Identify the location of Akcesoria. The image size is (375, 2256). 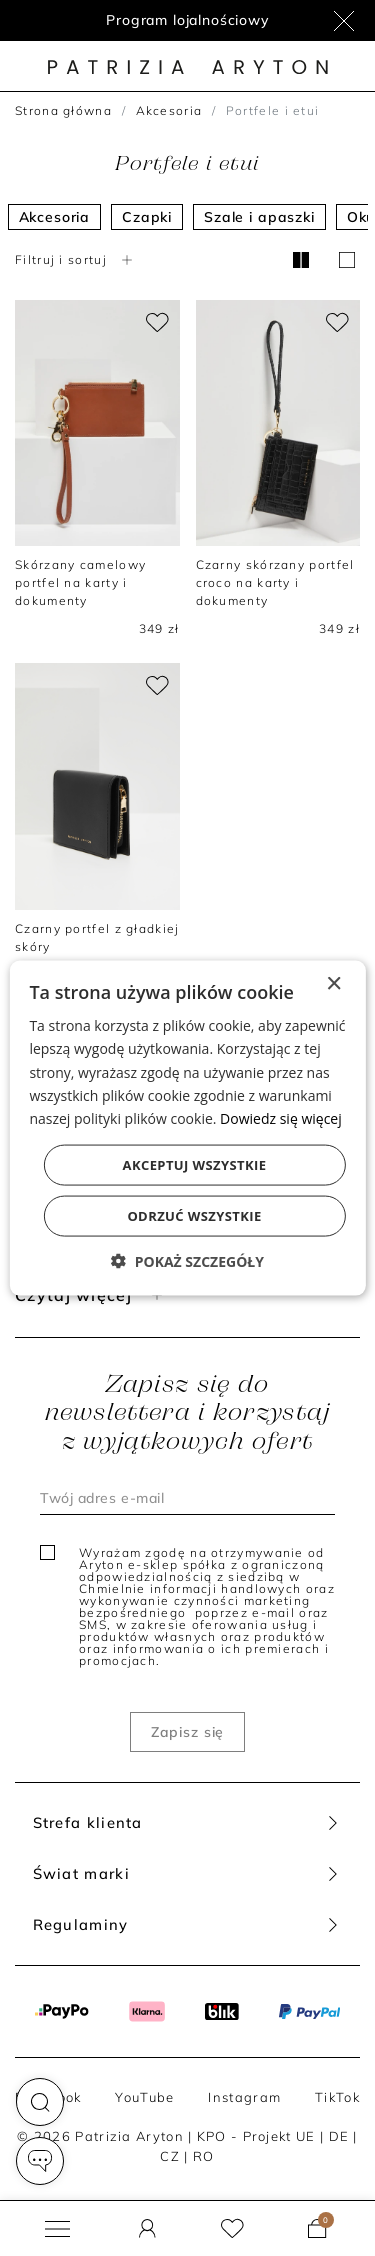
(169, 110).